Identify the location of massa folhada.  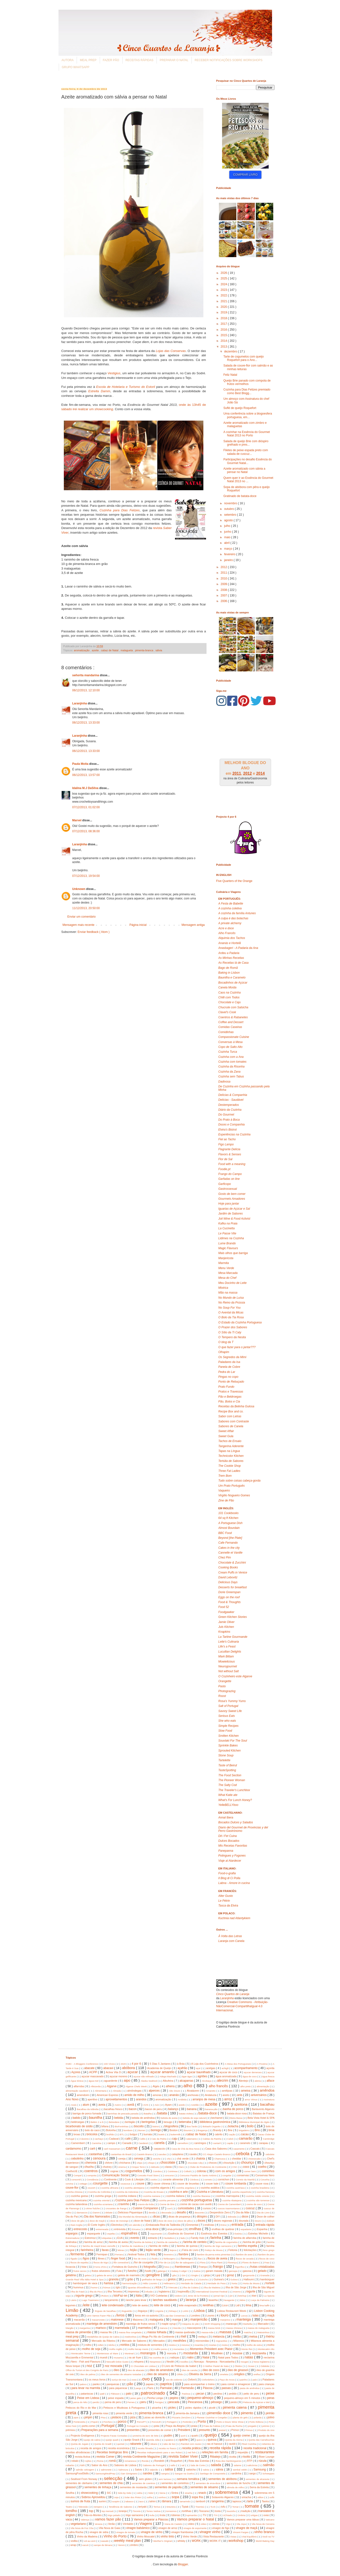
(157, 2332).